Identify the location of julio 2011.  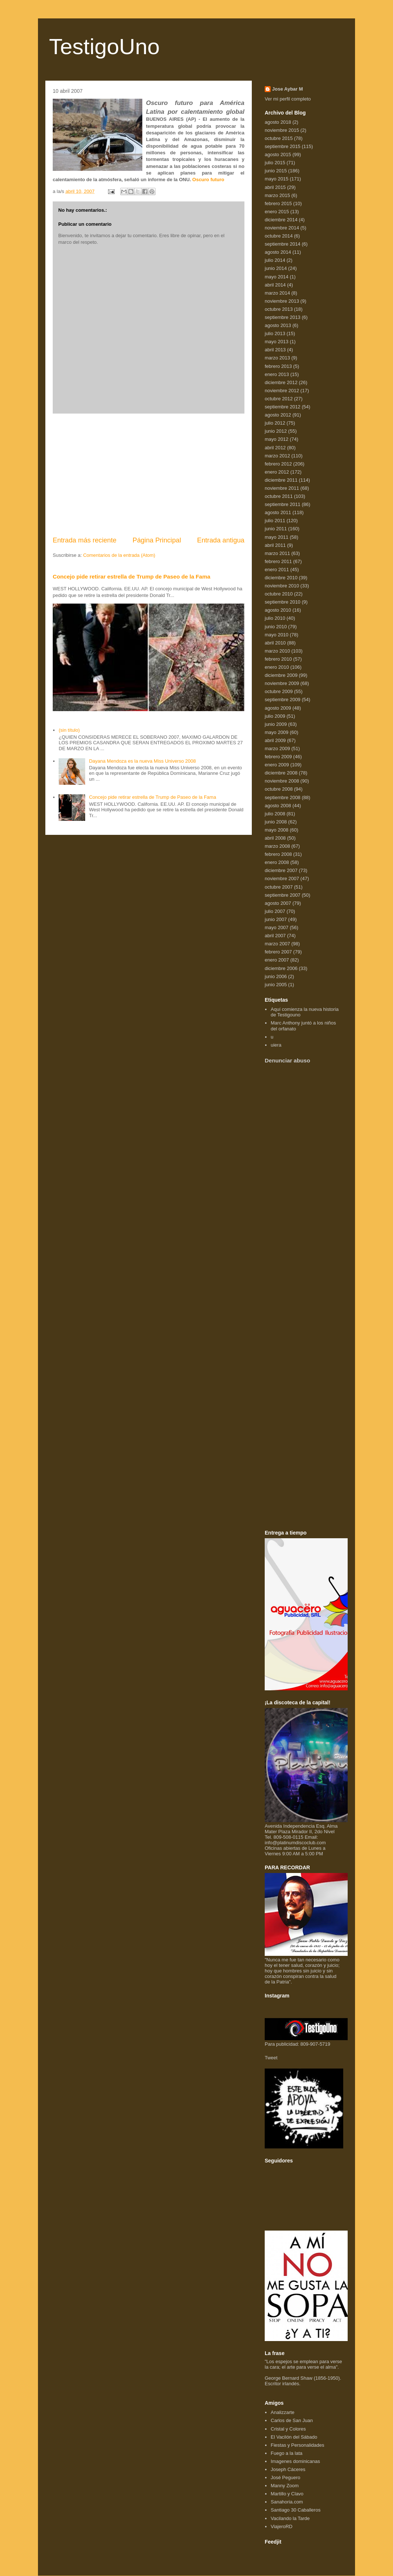
(275, 520).